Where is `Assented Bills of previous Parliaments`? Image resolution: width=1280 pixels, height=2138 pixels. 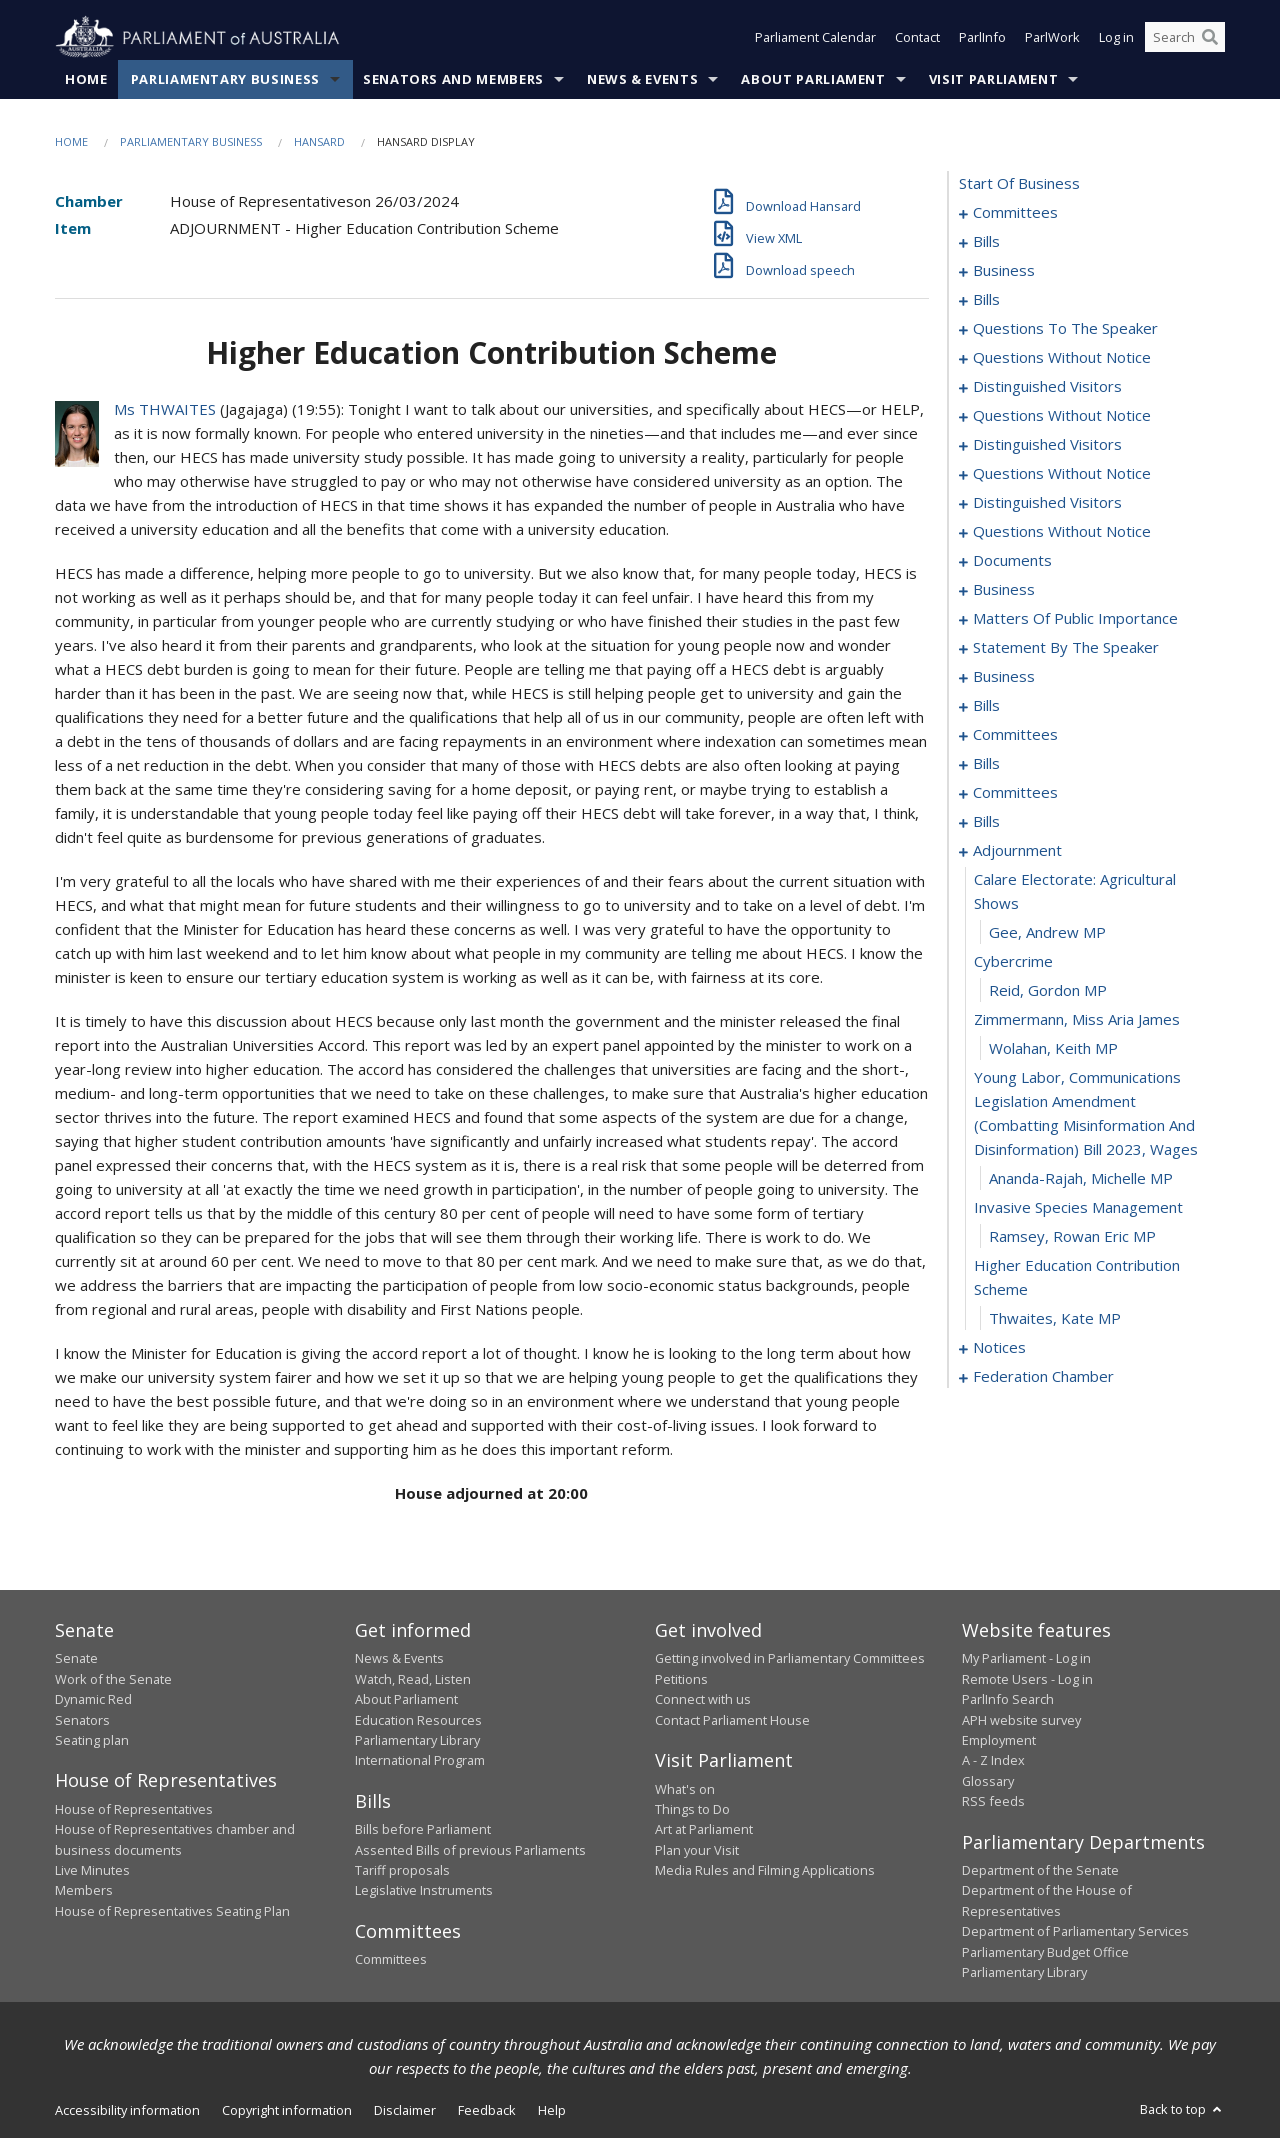 Assented Bills of previous Parliaments is located at coordinates (470, 1850).